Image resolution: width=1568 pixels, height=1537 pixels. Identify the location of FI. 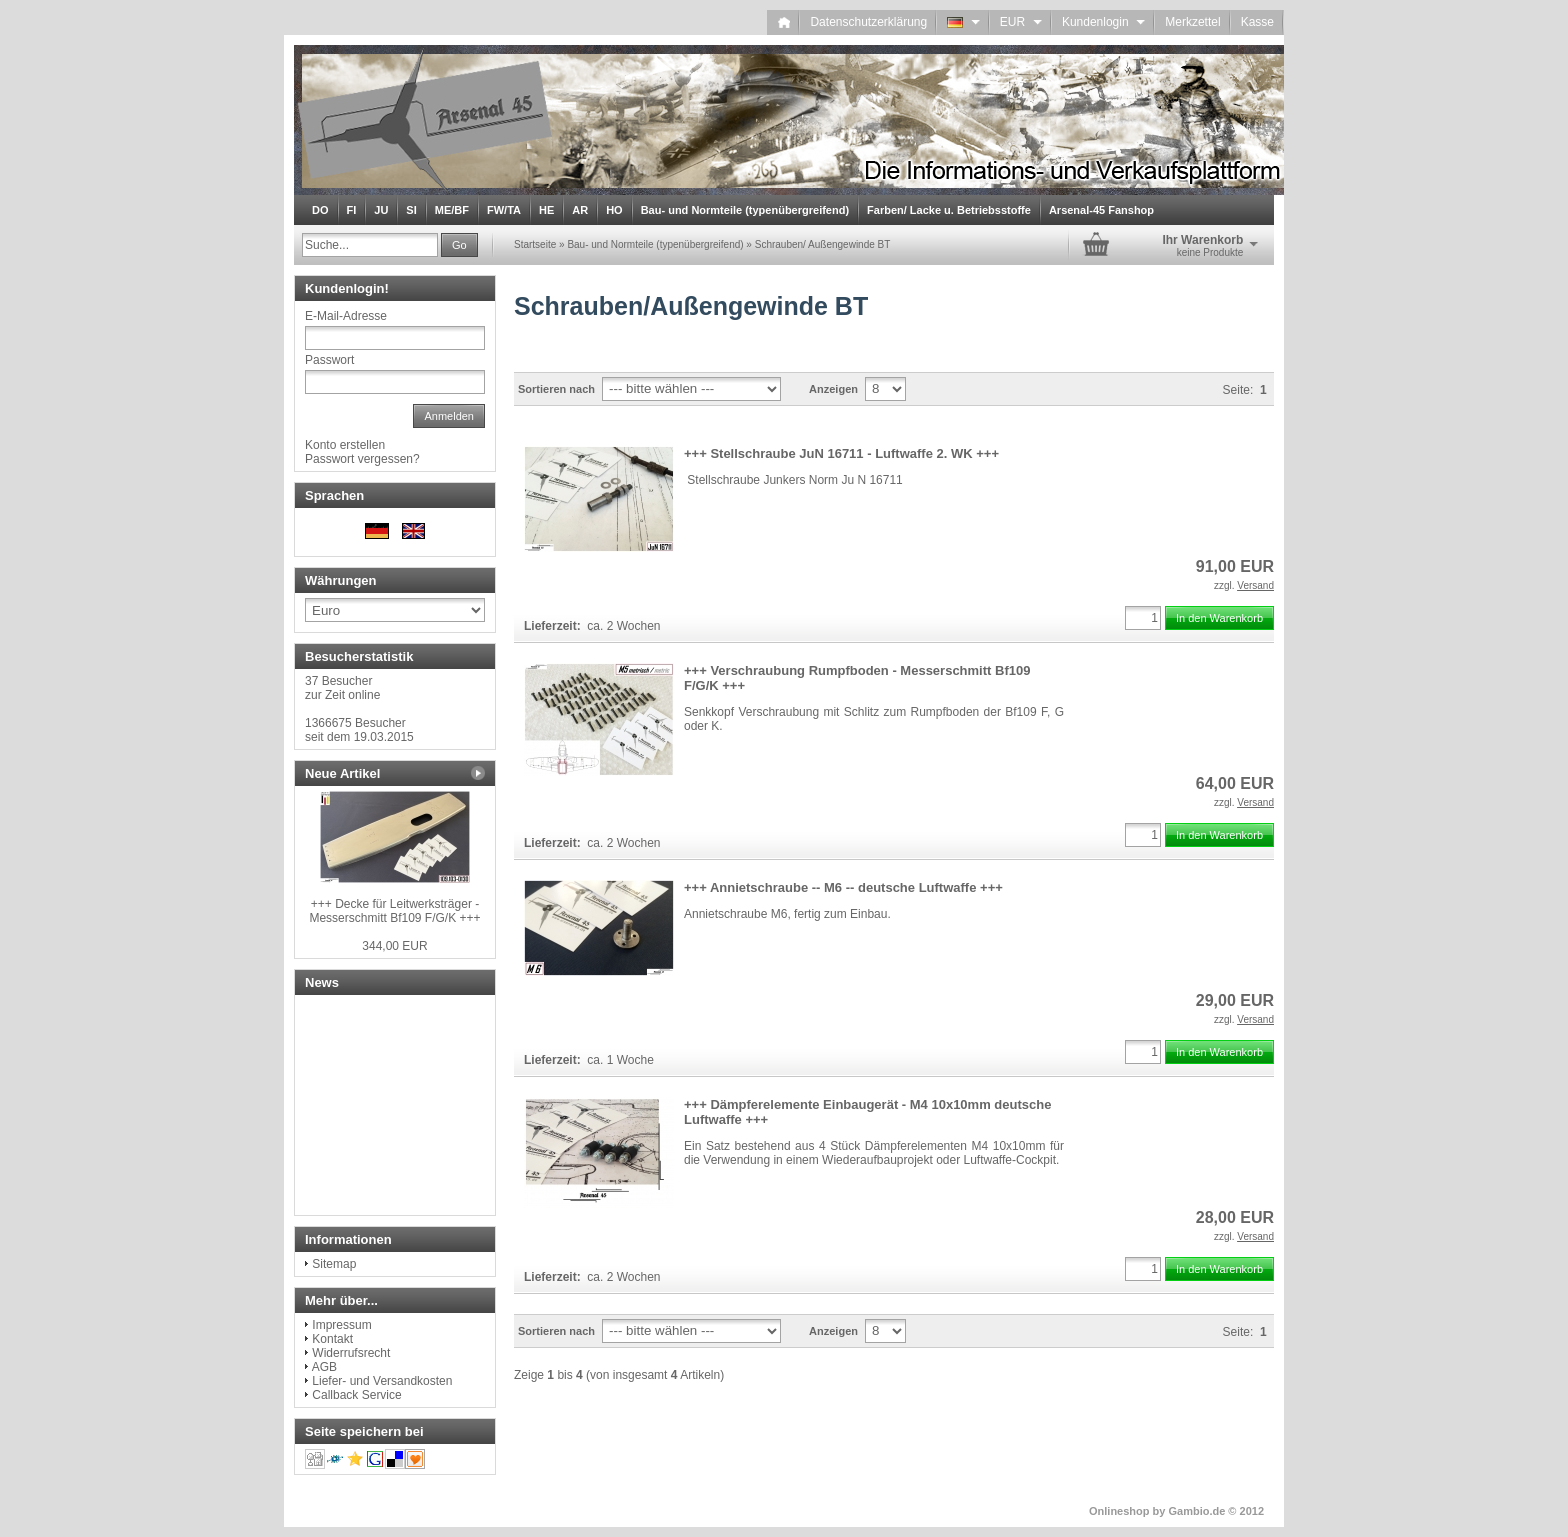
(352, 210).